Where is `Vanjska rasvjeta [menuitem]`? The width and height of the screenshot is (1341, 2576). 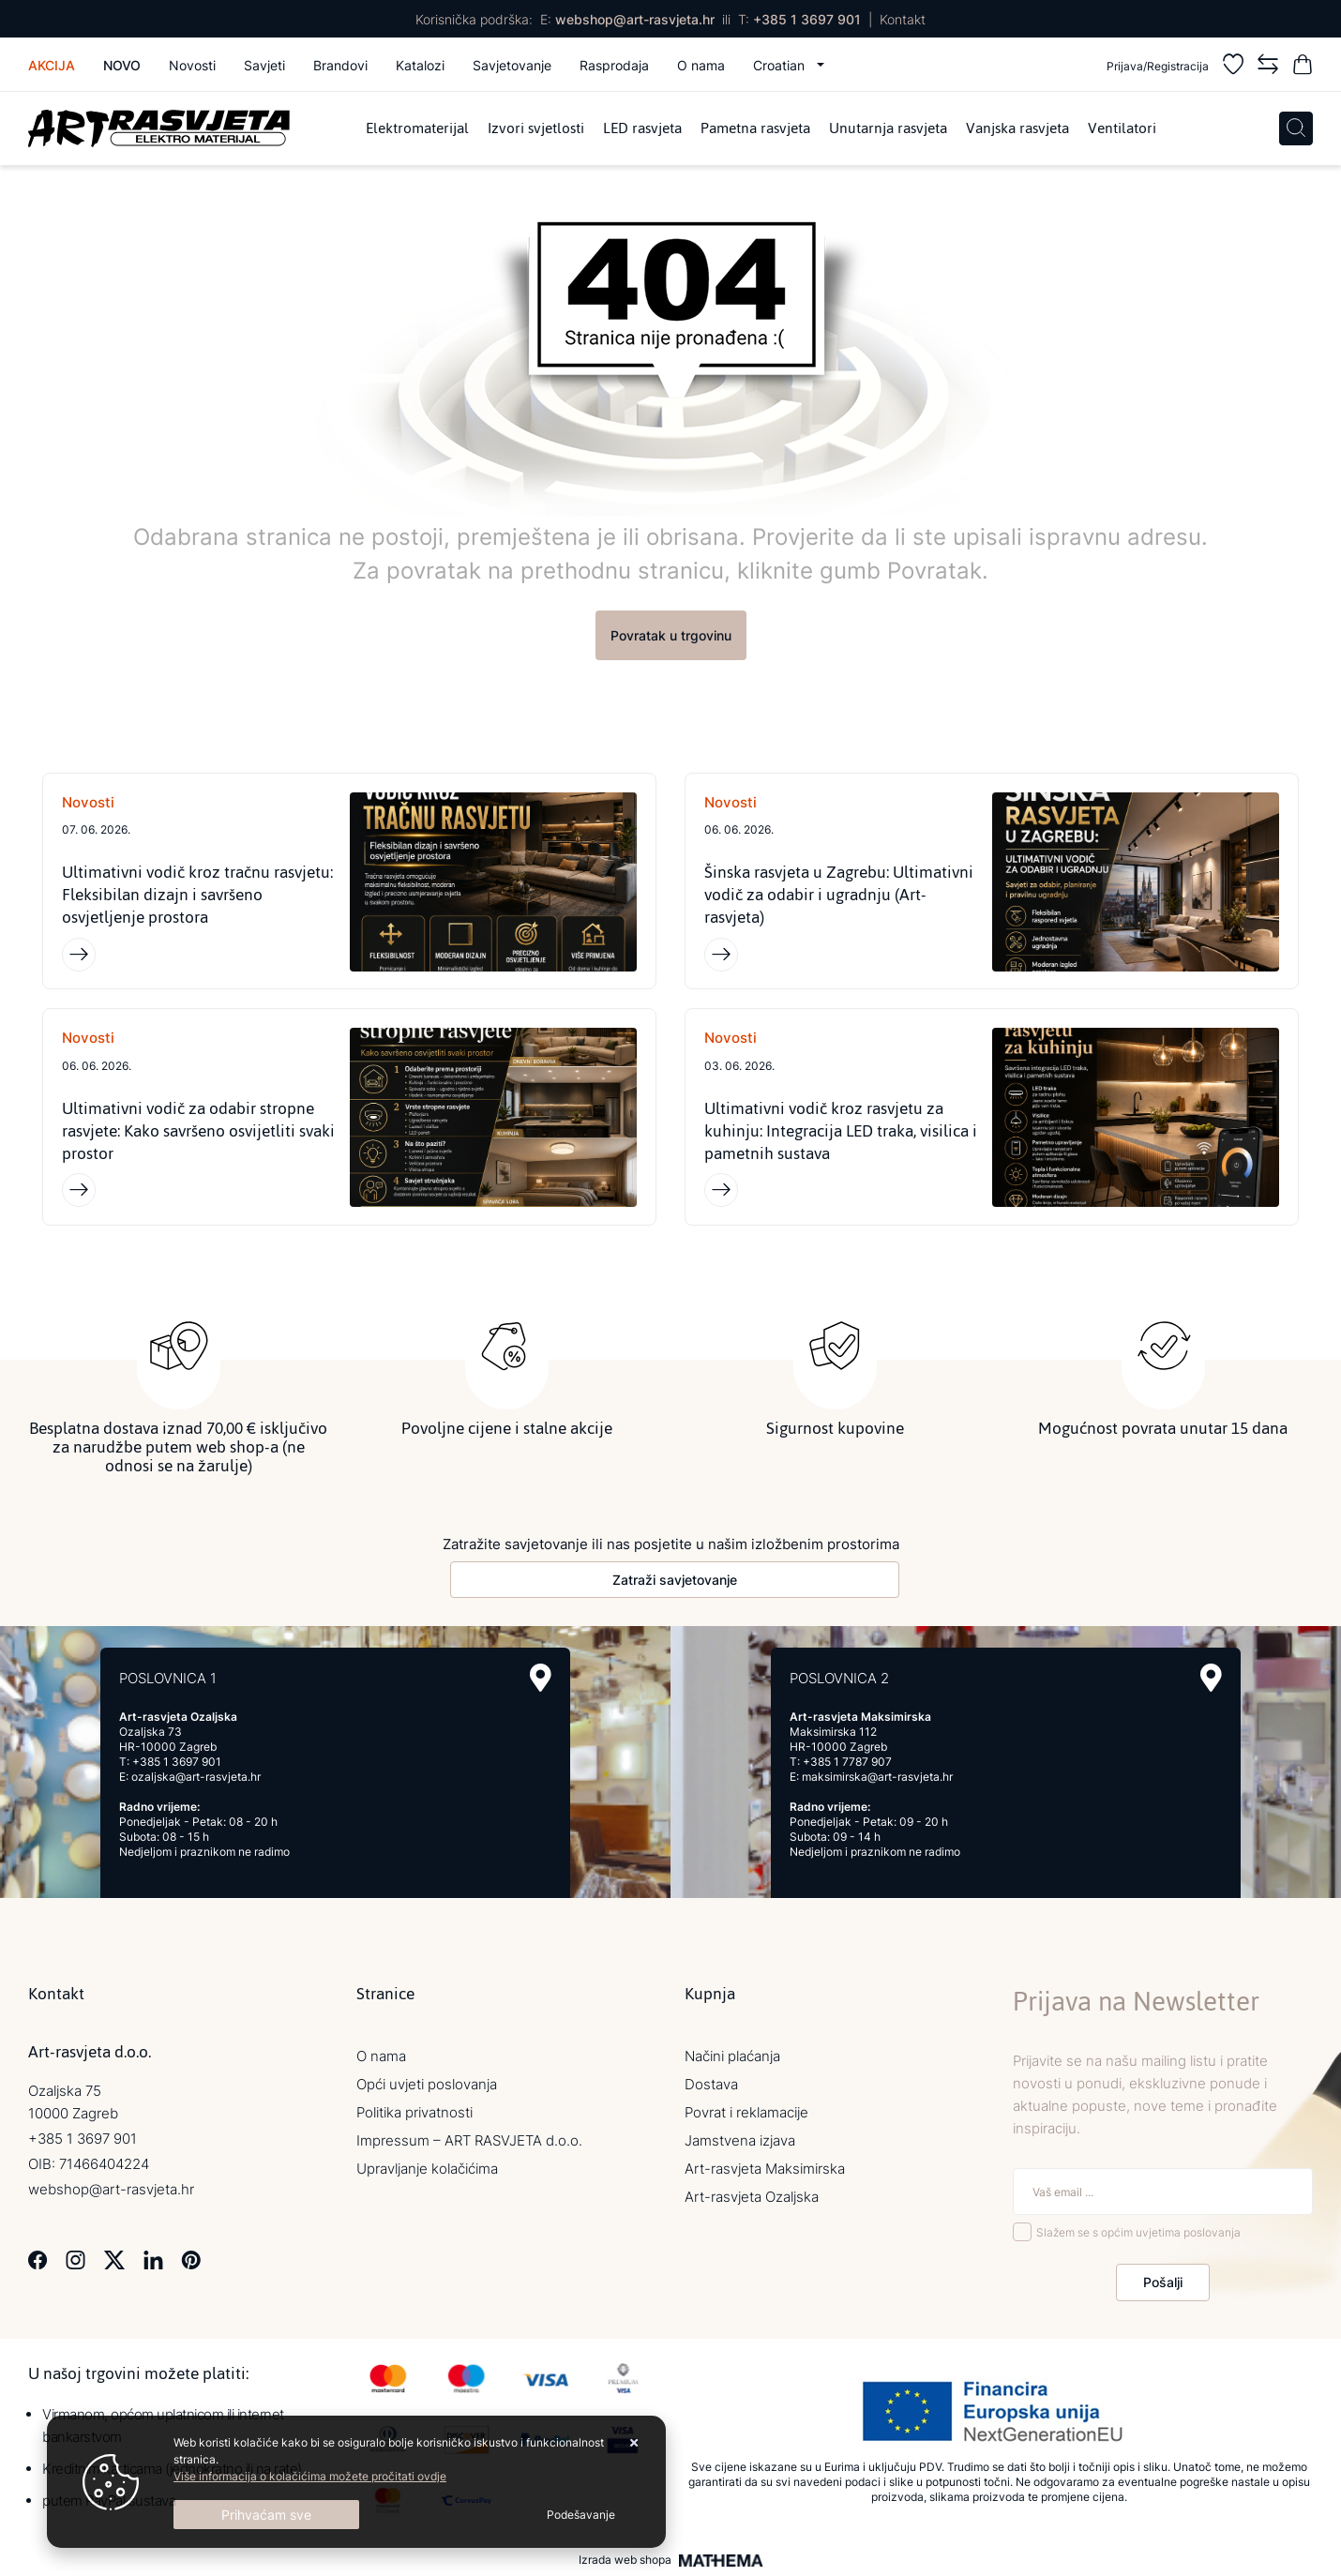 Vanjska rasvjeta [menuitem] is located at coordinates (1017, 128).